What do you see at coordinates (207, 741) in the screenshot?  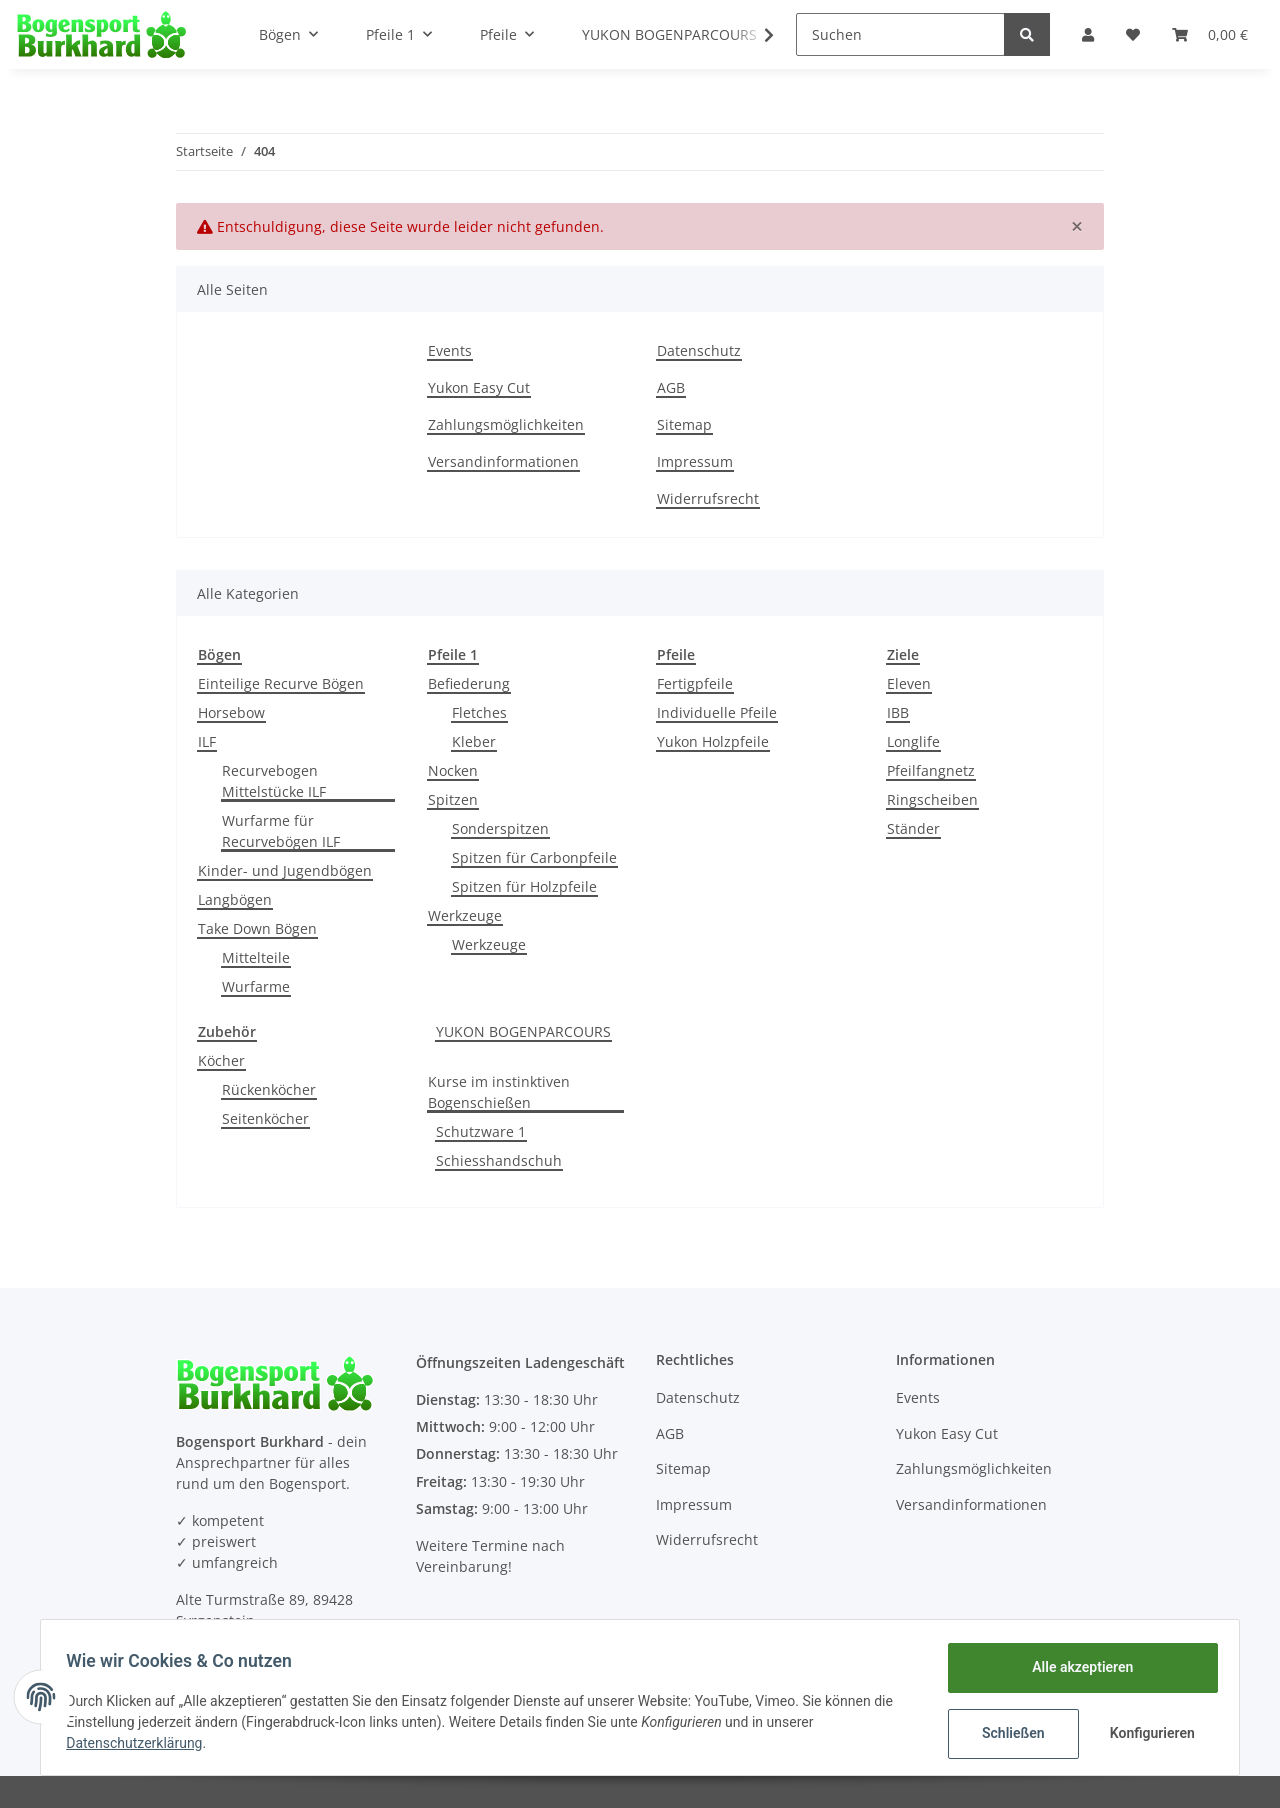 I see `ILF` at bounding box center [207, 741].